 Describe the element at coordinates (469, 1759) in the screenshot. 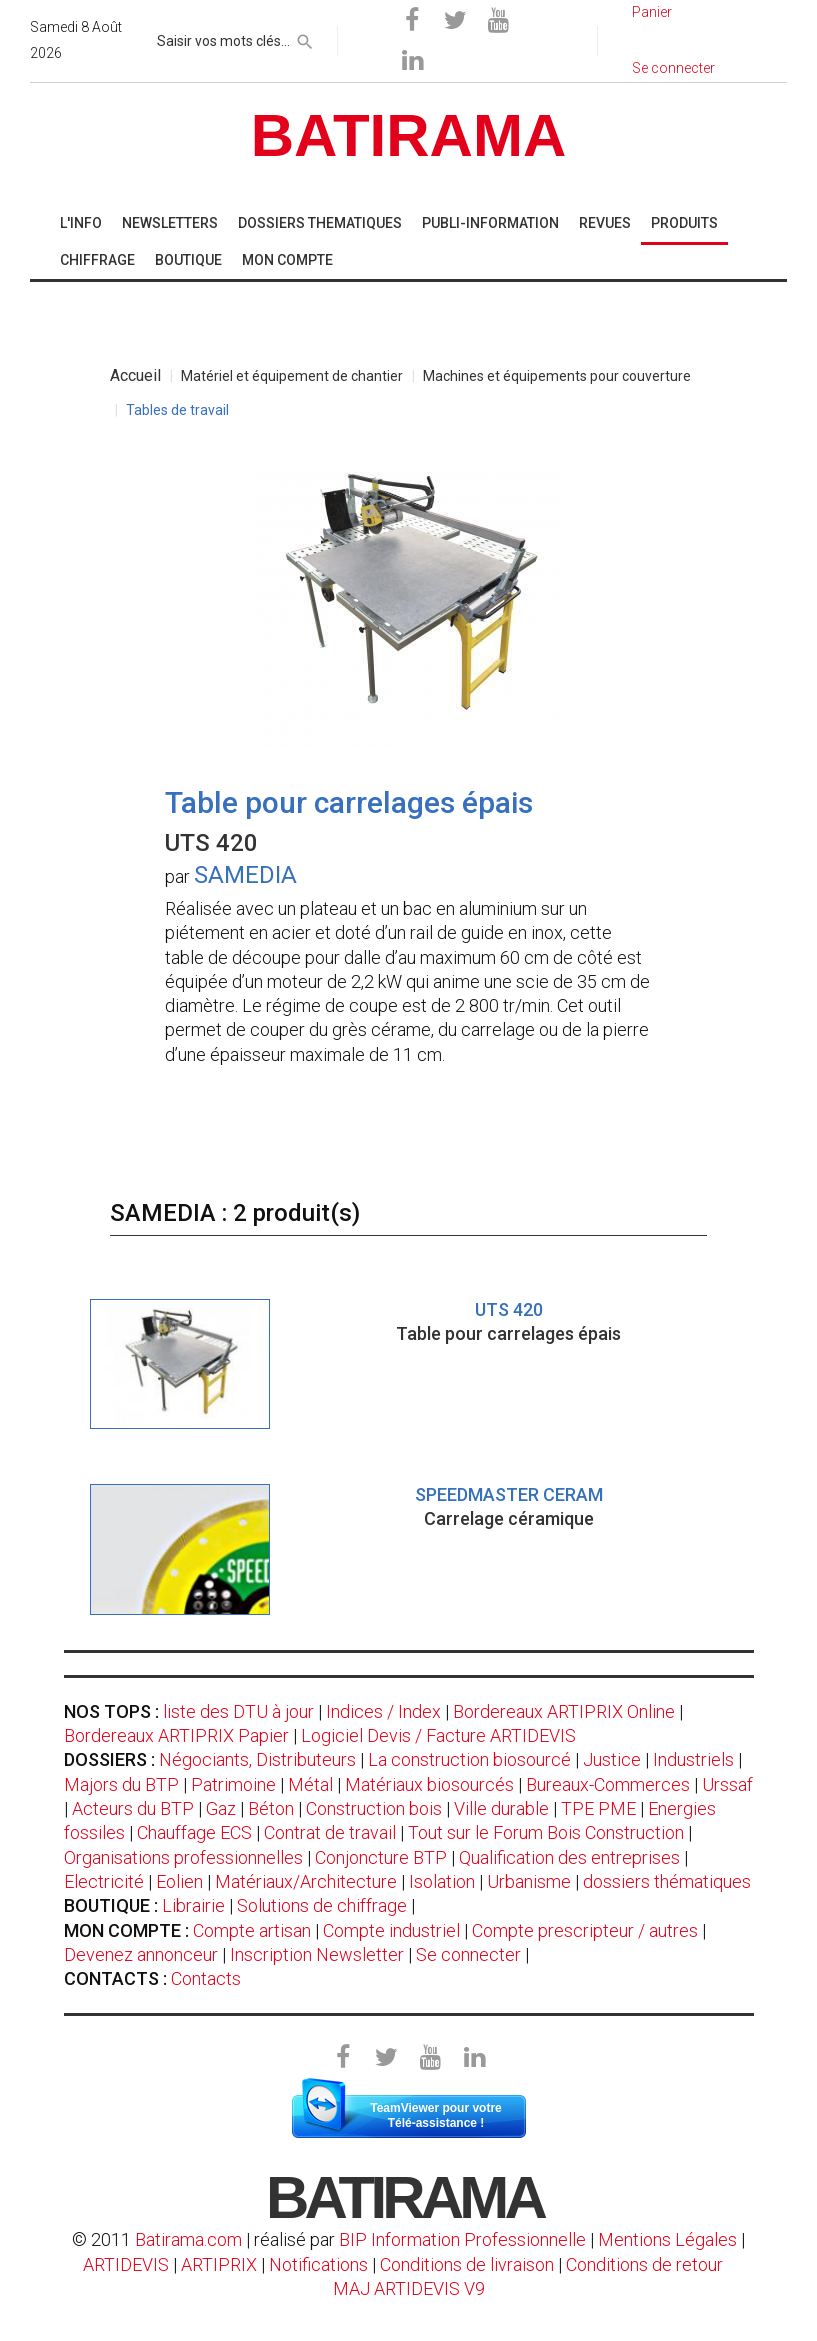

I see `La construction biosourcé` at that location.